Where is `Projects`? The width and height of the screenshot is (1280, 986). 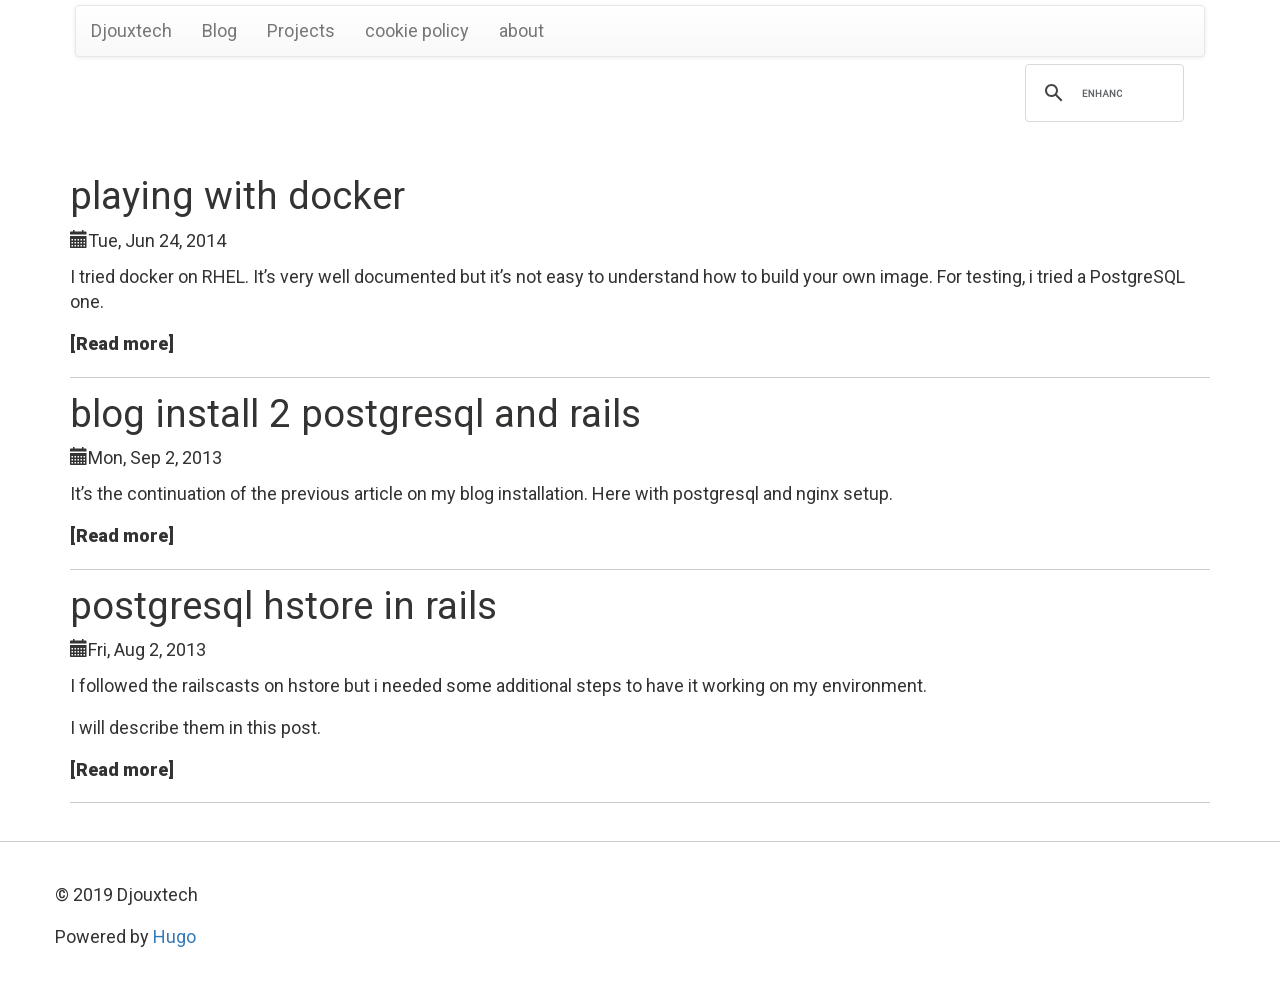
Projects is located at coordinates (301, 30).